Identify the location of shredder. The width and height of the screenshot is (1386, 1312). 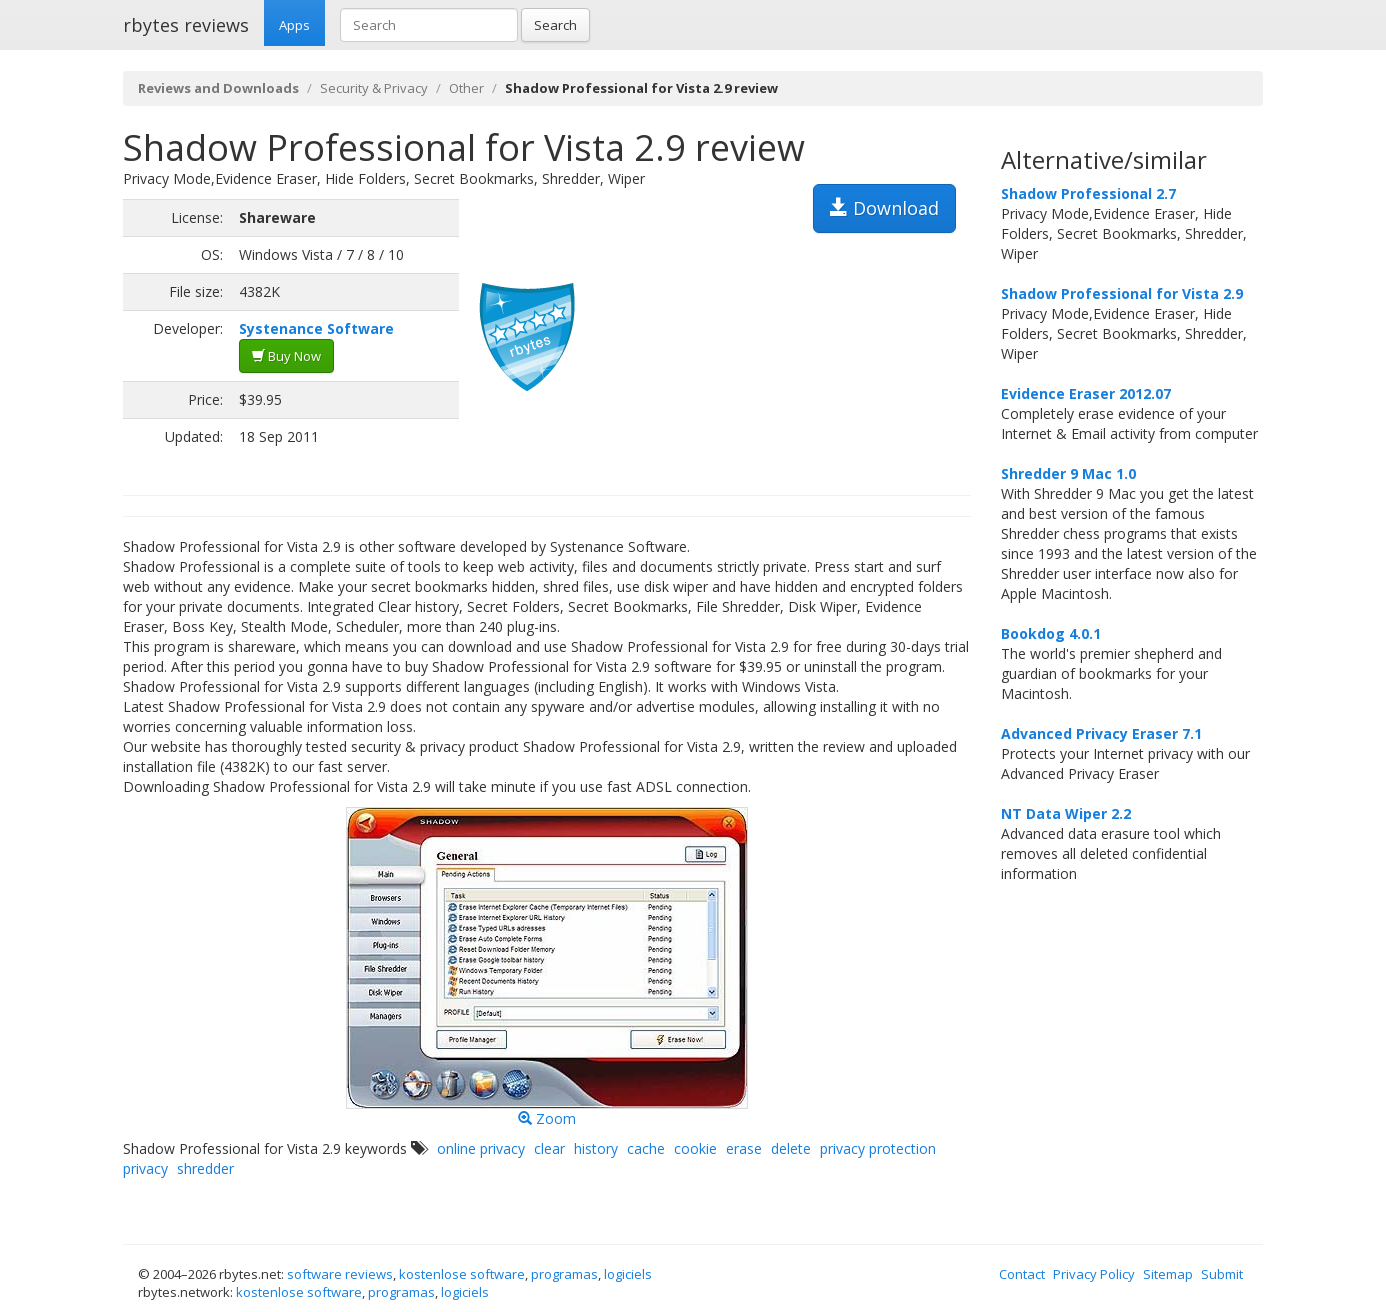
(205, 1168).